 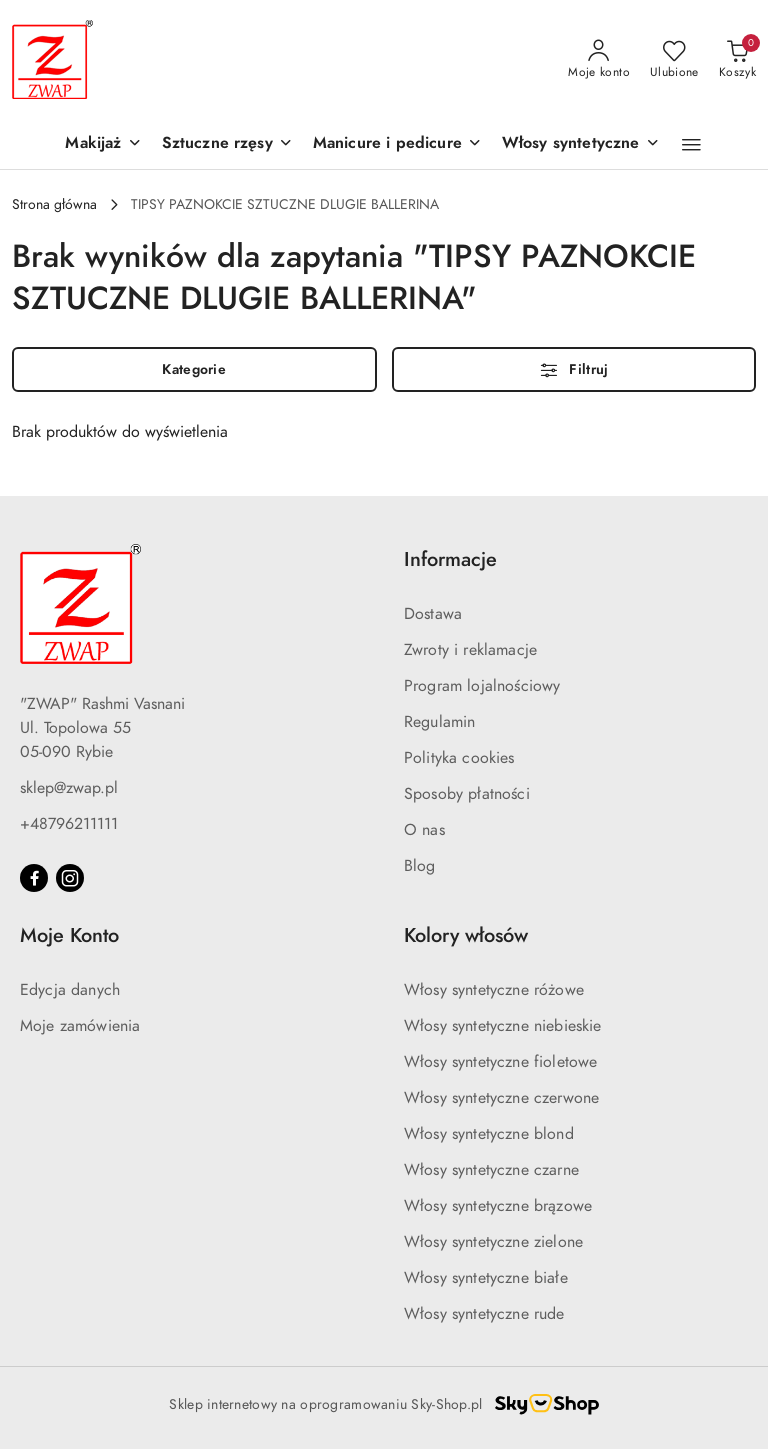 What do you see at coordinates (500, 1062) in the screenshot?
I see `Włosy syntetyczne fioletowe` at bounding box center [500, 1062].